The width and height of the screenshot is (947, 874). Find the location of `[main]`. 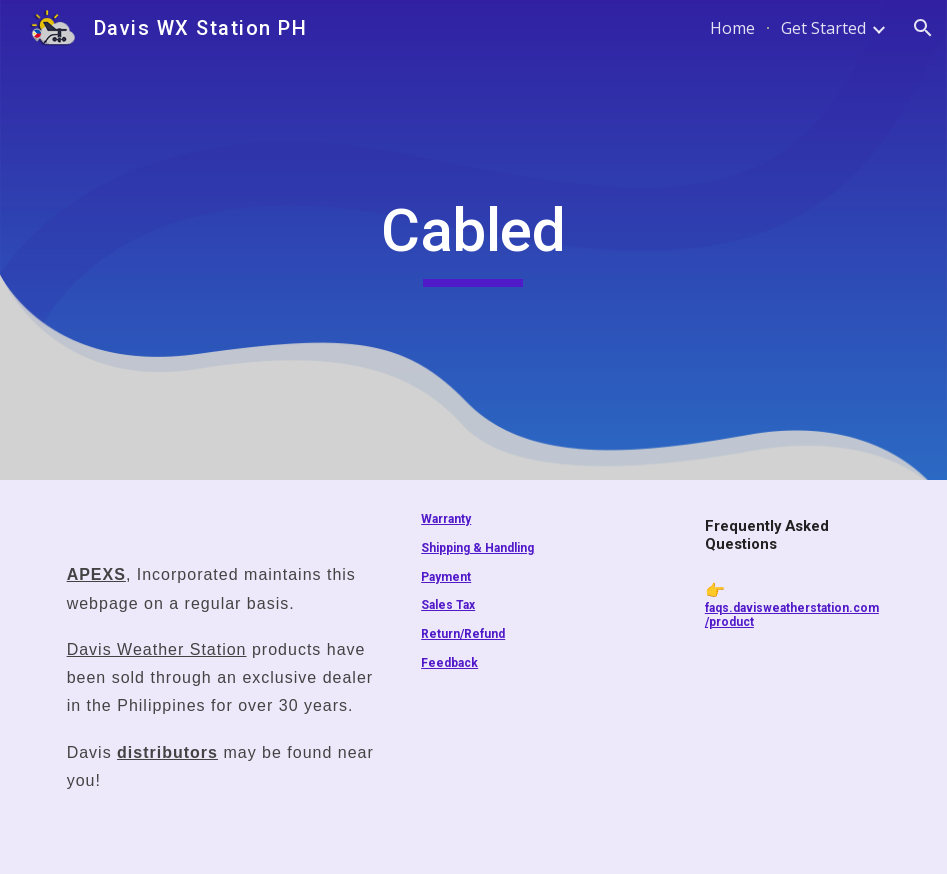

[main] is located at coordinates (473, 240).